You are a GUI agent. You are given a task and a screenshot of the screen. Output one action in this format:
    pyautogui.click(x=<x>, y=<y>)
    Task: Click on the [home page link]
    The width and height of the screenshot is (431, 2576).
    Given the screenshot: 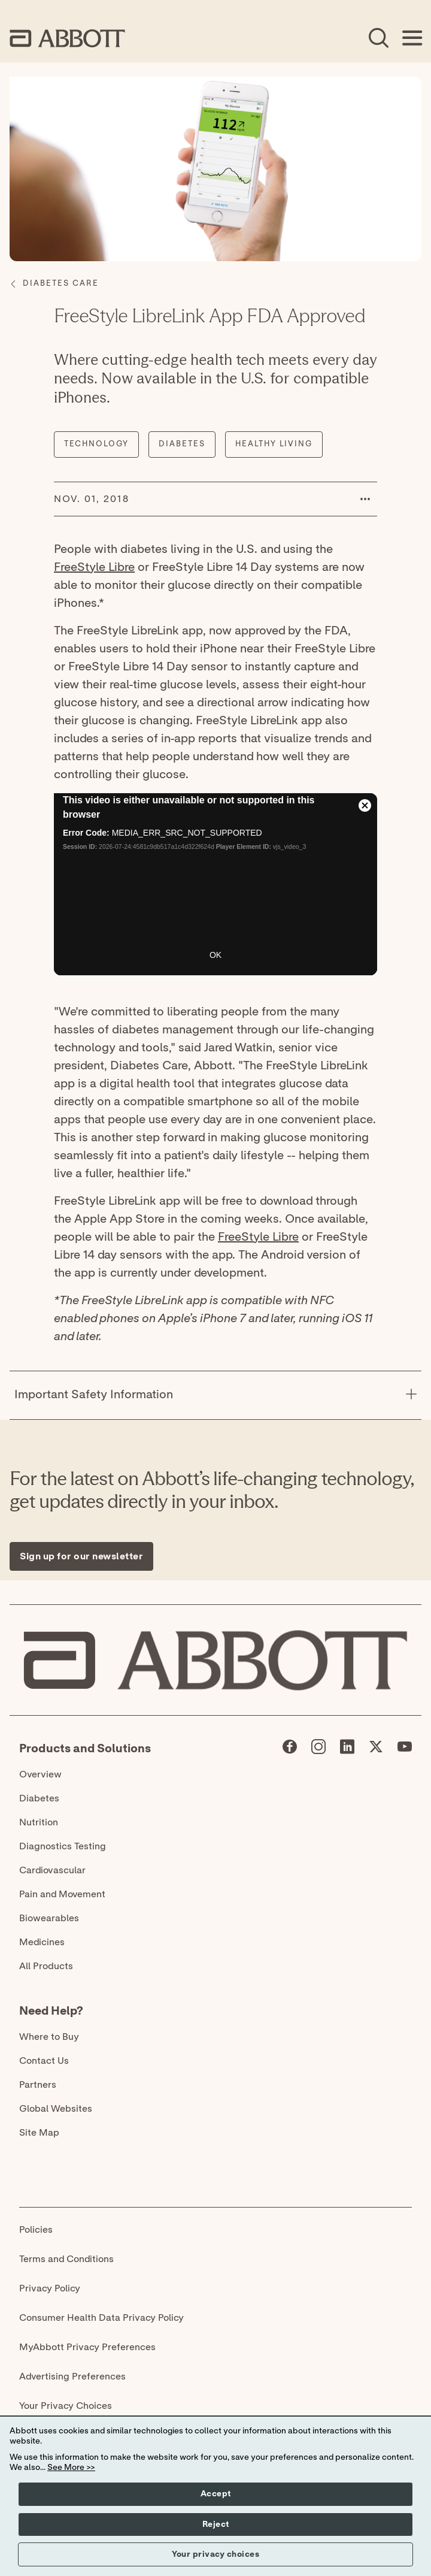 What is the action you would take?
    pyautogui.click(x=67, y=38)
    